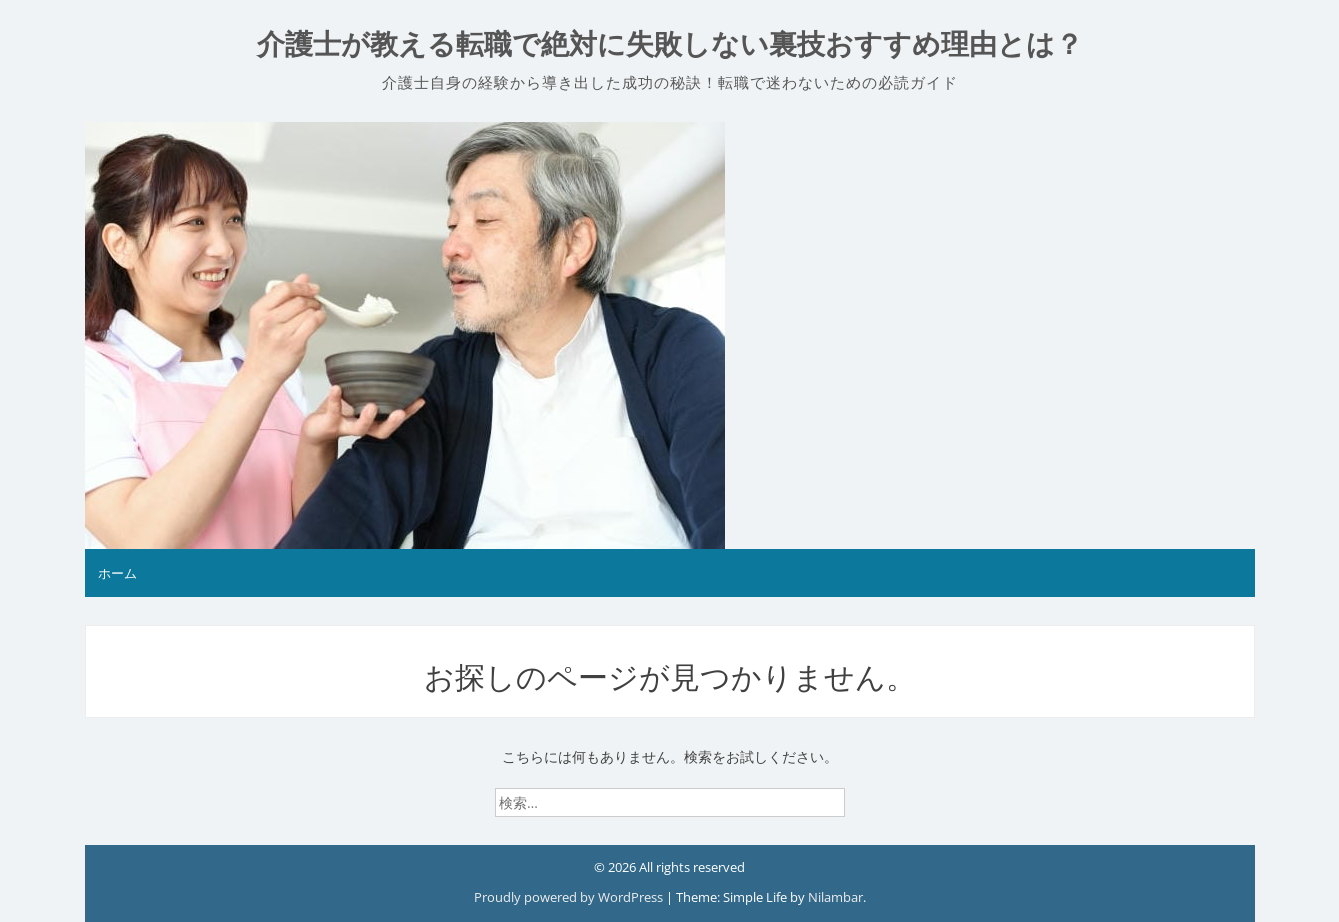  What do you see at coordinates (670, 44) in the screenshot?
I see `介護士が教える転職で絶対に失敗しない裏技おすすめ理由とは？` at bounding box center [670, 44].